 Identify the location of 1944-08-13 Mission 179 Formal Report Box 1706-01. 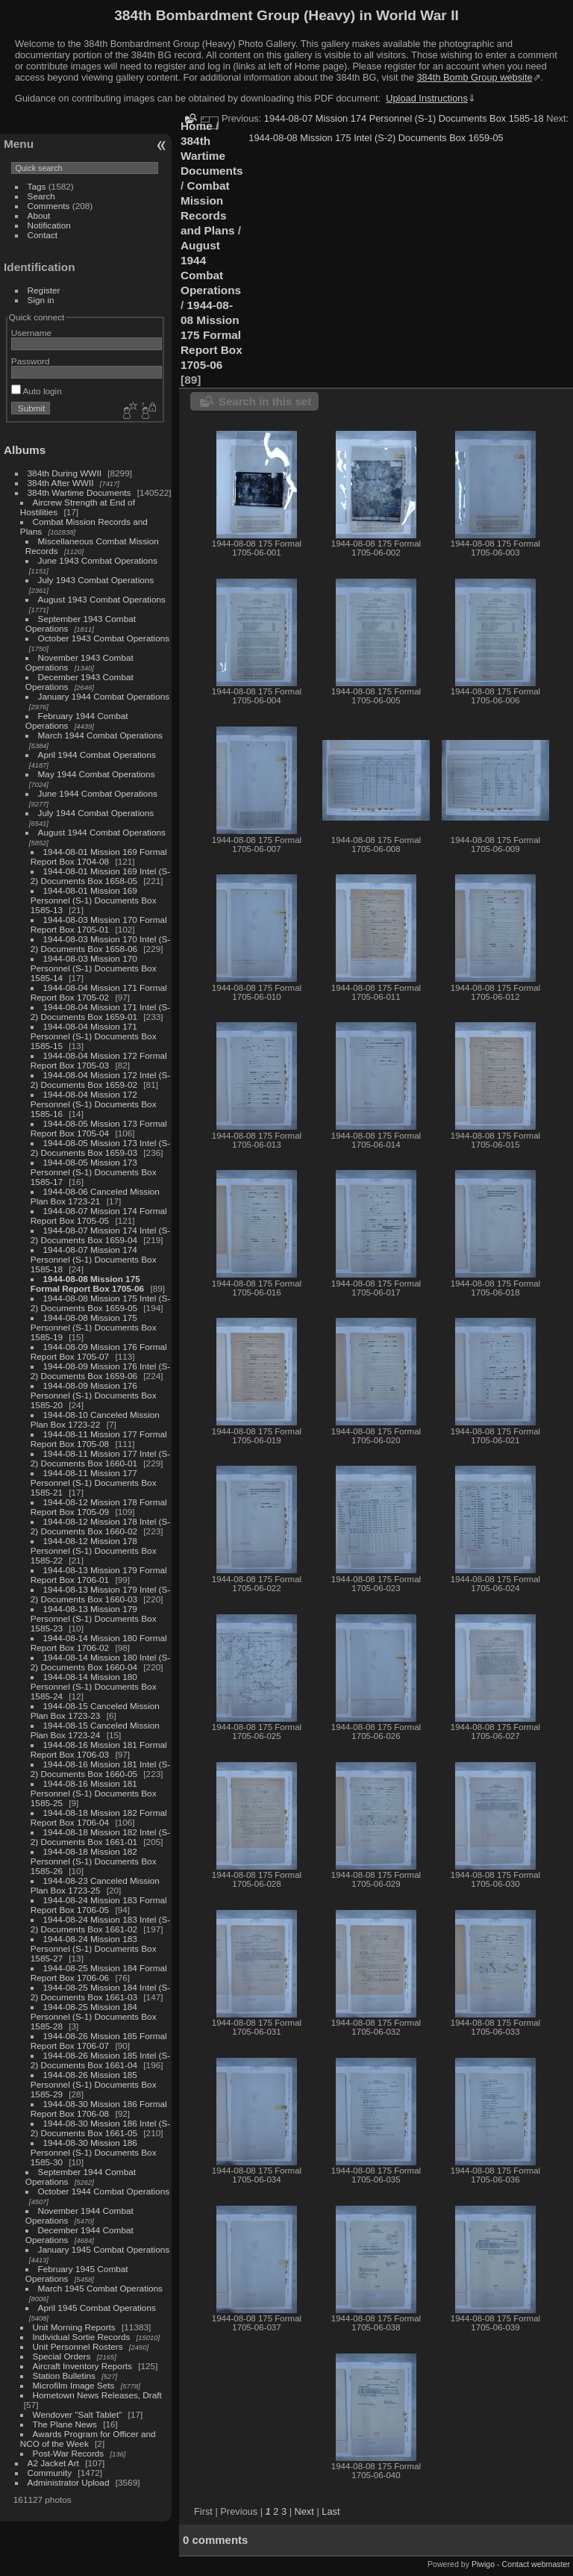
(99, 1574).